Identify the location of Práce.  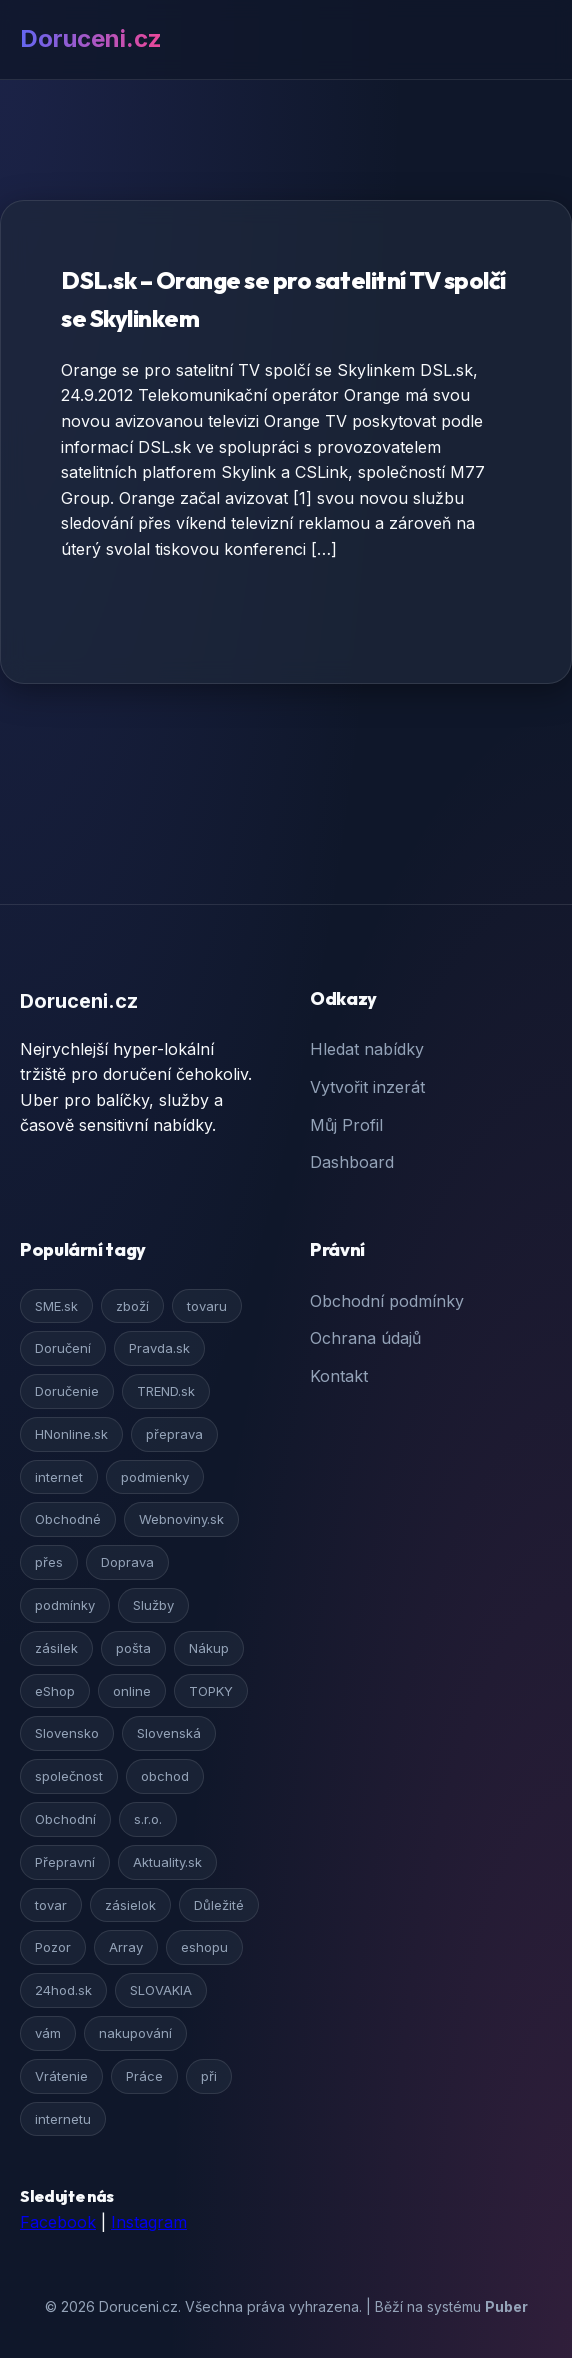
(144, 2076).